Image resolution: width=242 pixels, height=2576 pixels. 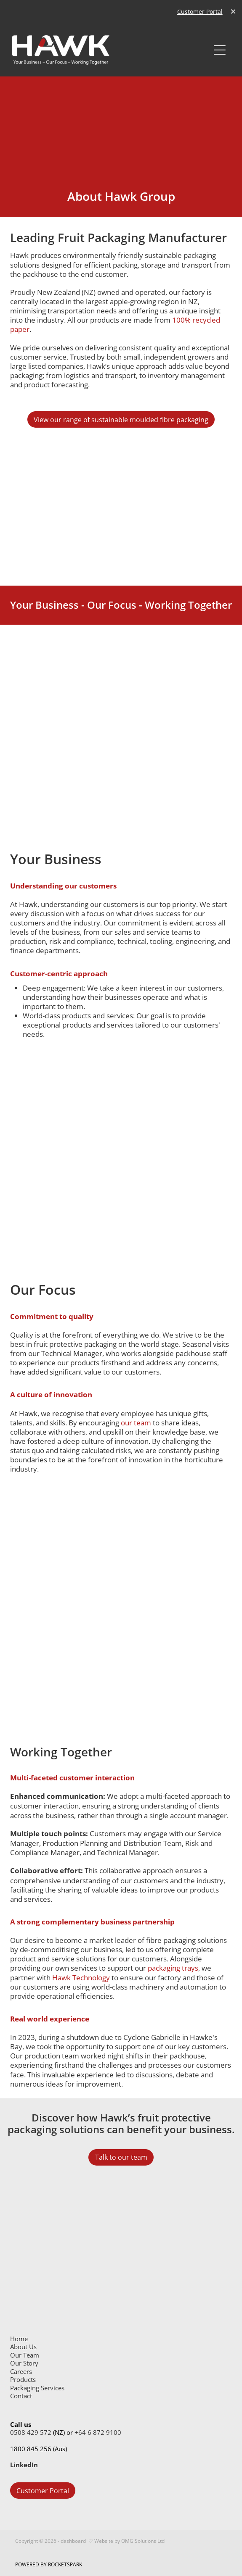 What do you see at coordinates (136, 1422) in the screenshot?
I see `our team` at bounding box center [136, 1422].